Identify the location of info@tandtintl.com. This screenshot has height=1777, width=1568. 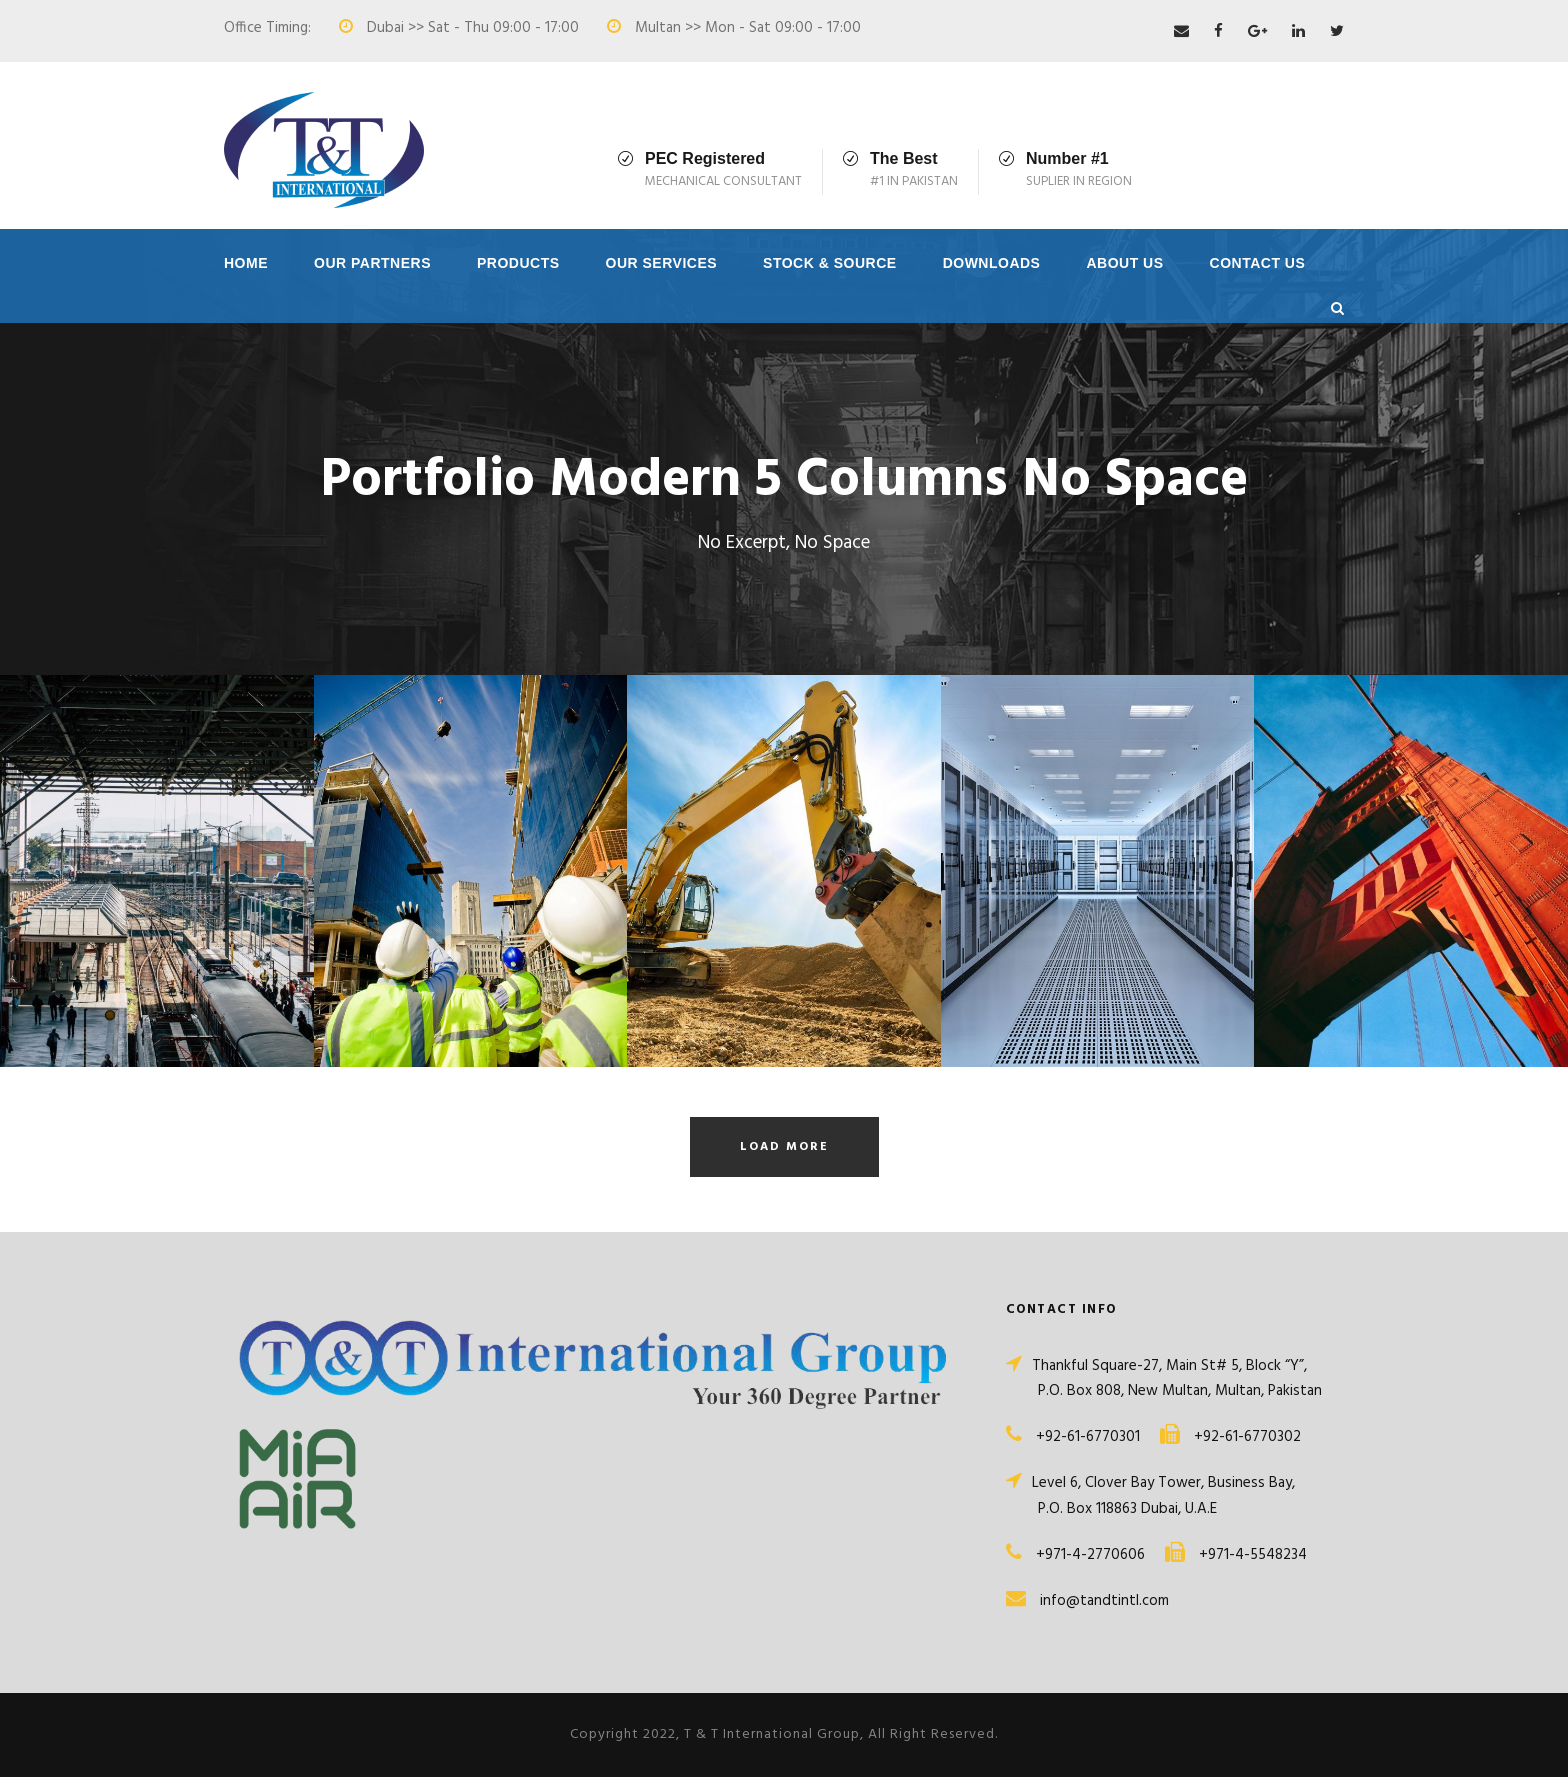
(1104, 1601).